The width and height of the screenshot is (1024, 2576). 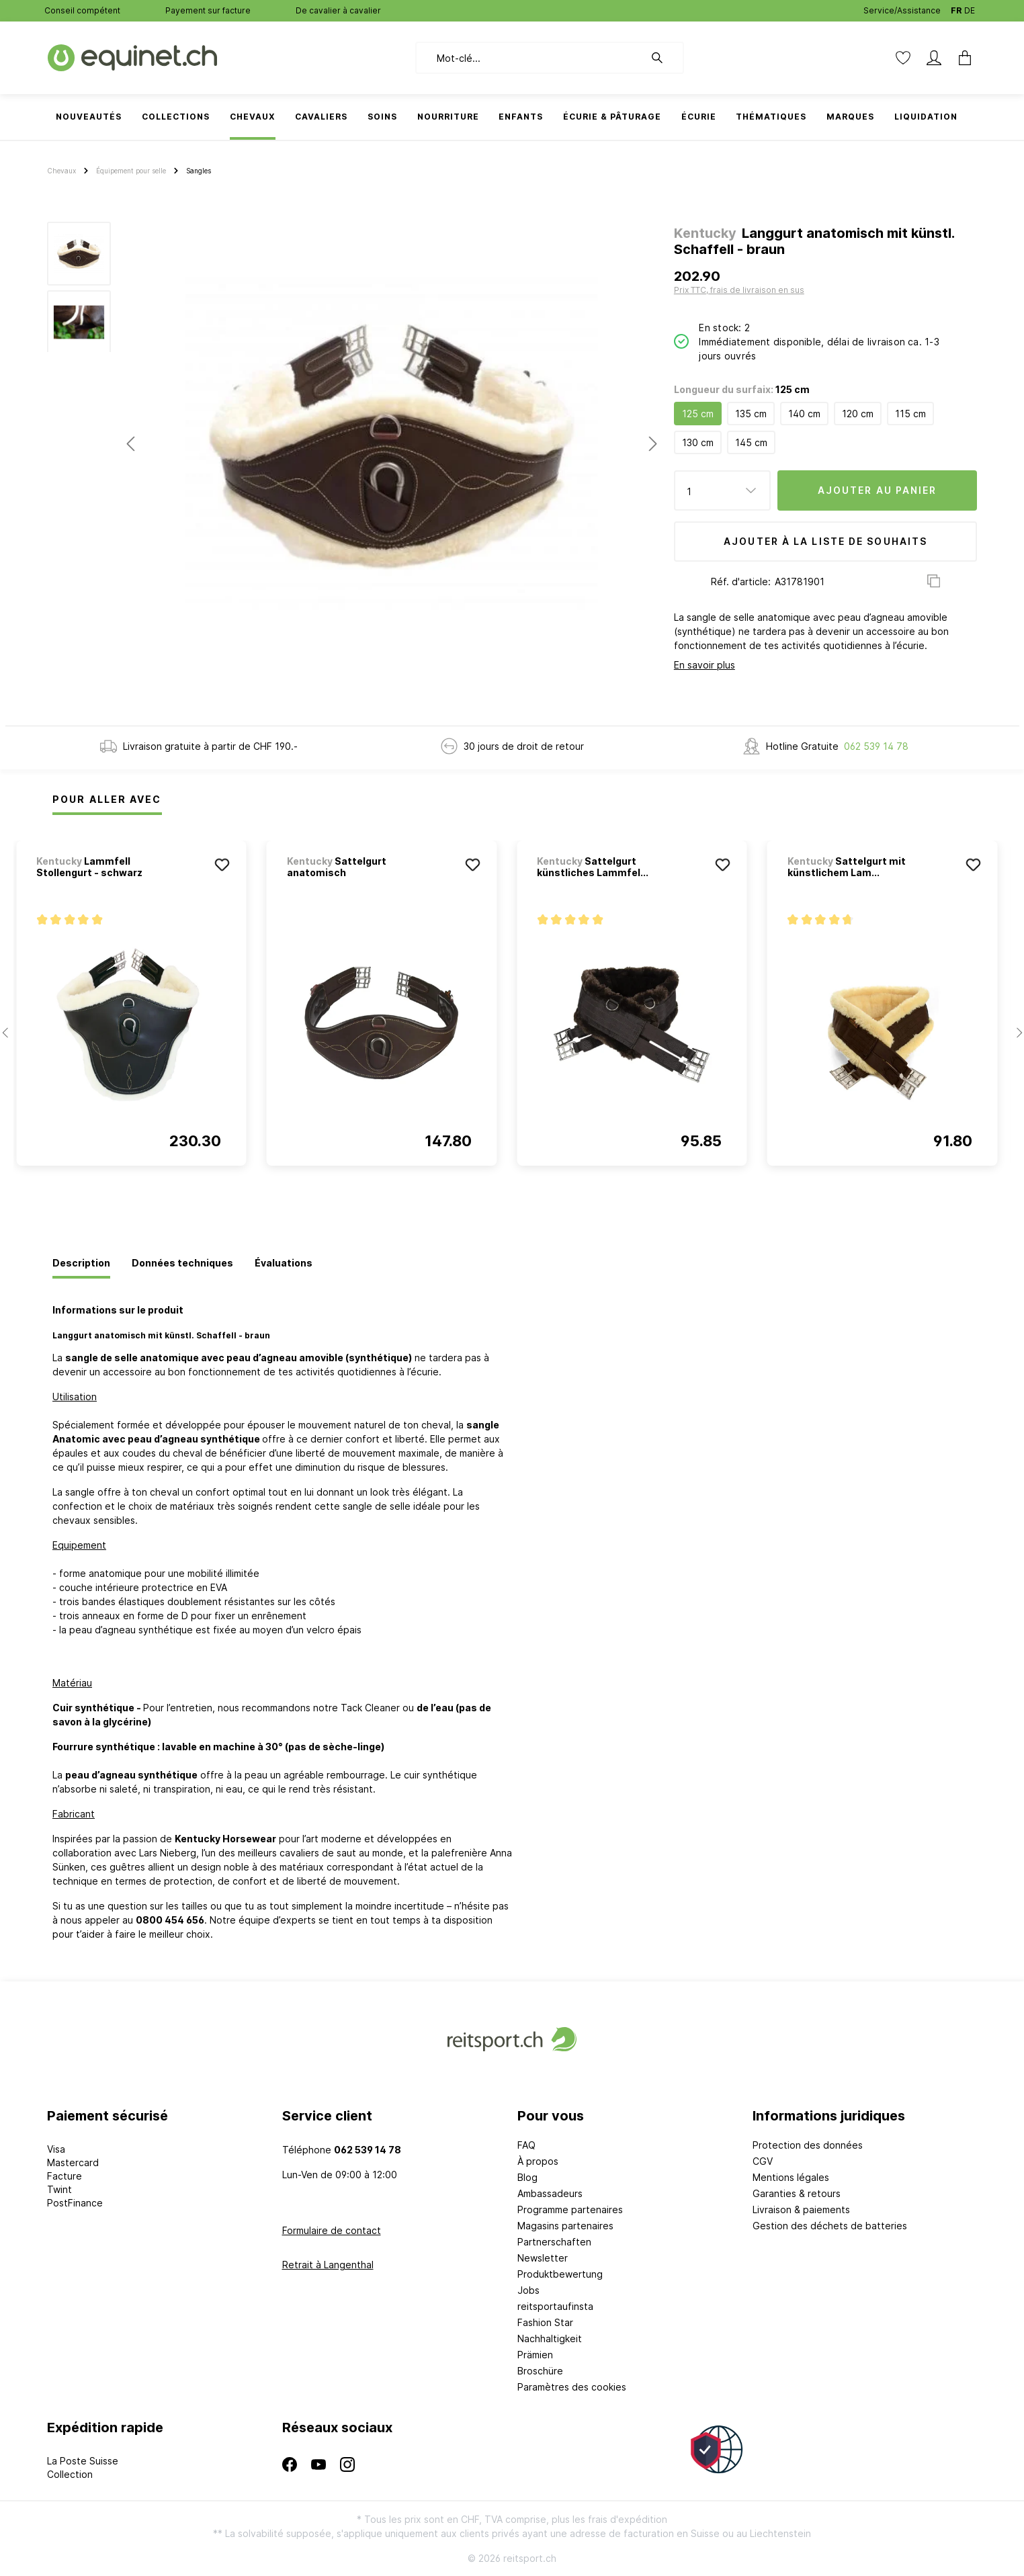 I want to click on DE, so click(x=969, y=7).